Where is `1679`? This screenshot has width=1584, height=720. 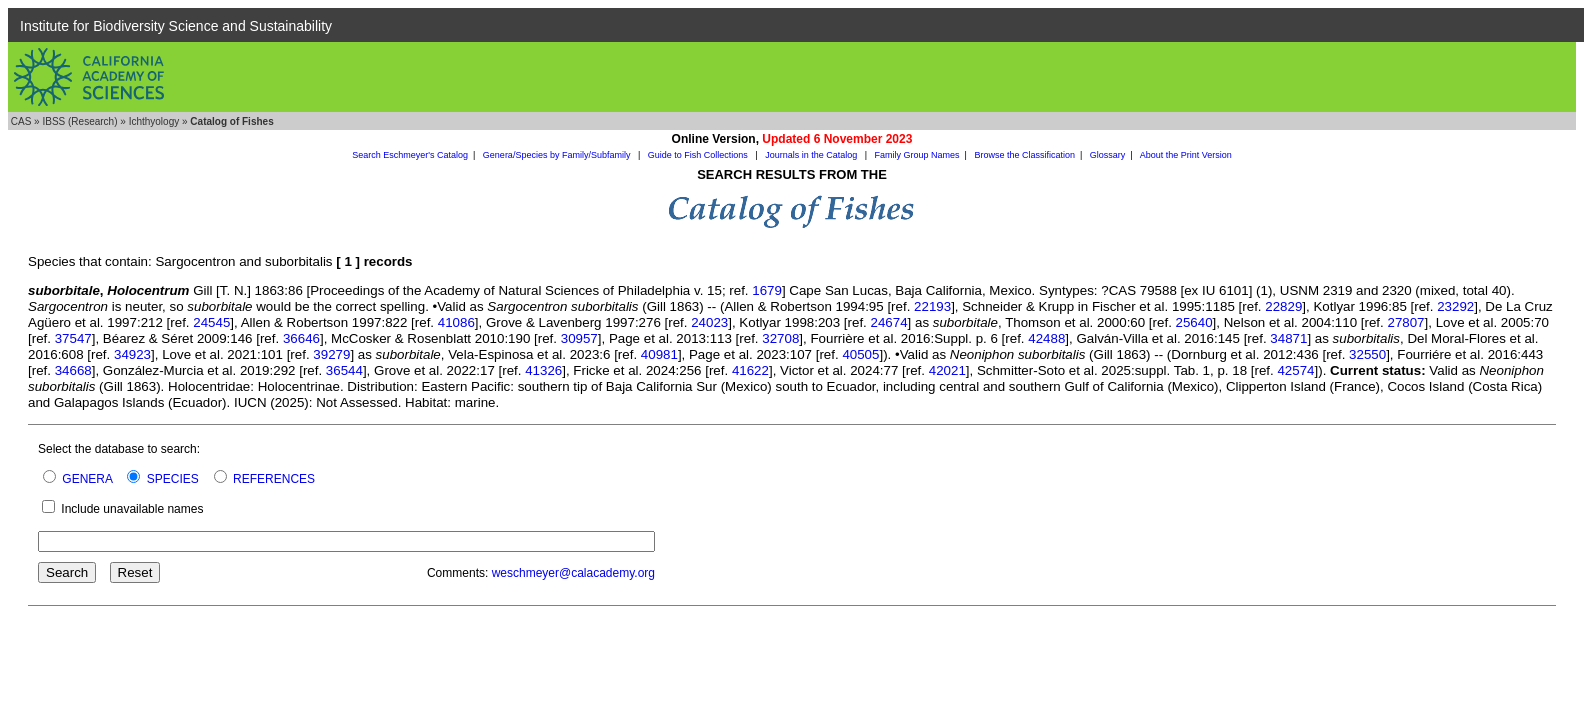
1679 is located at coordinates (767, 290).